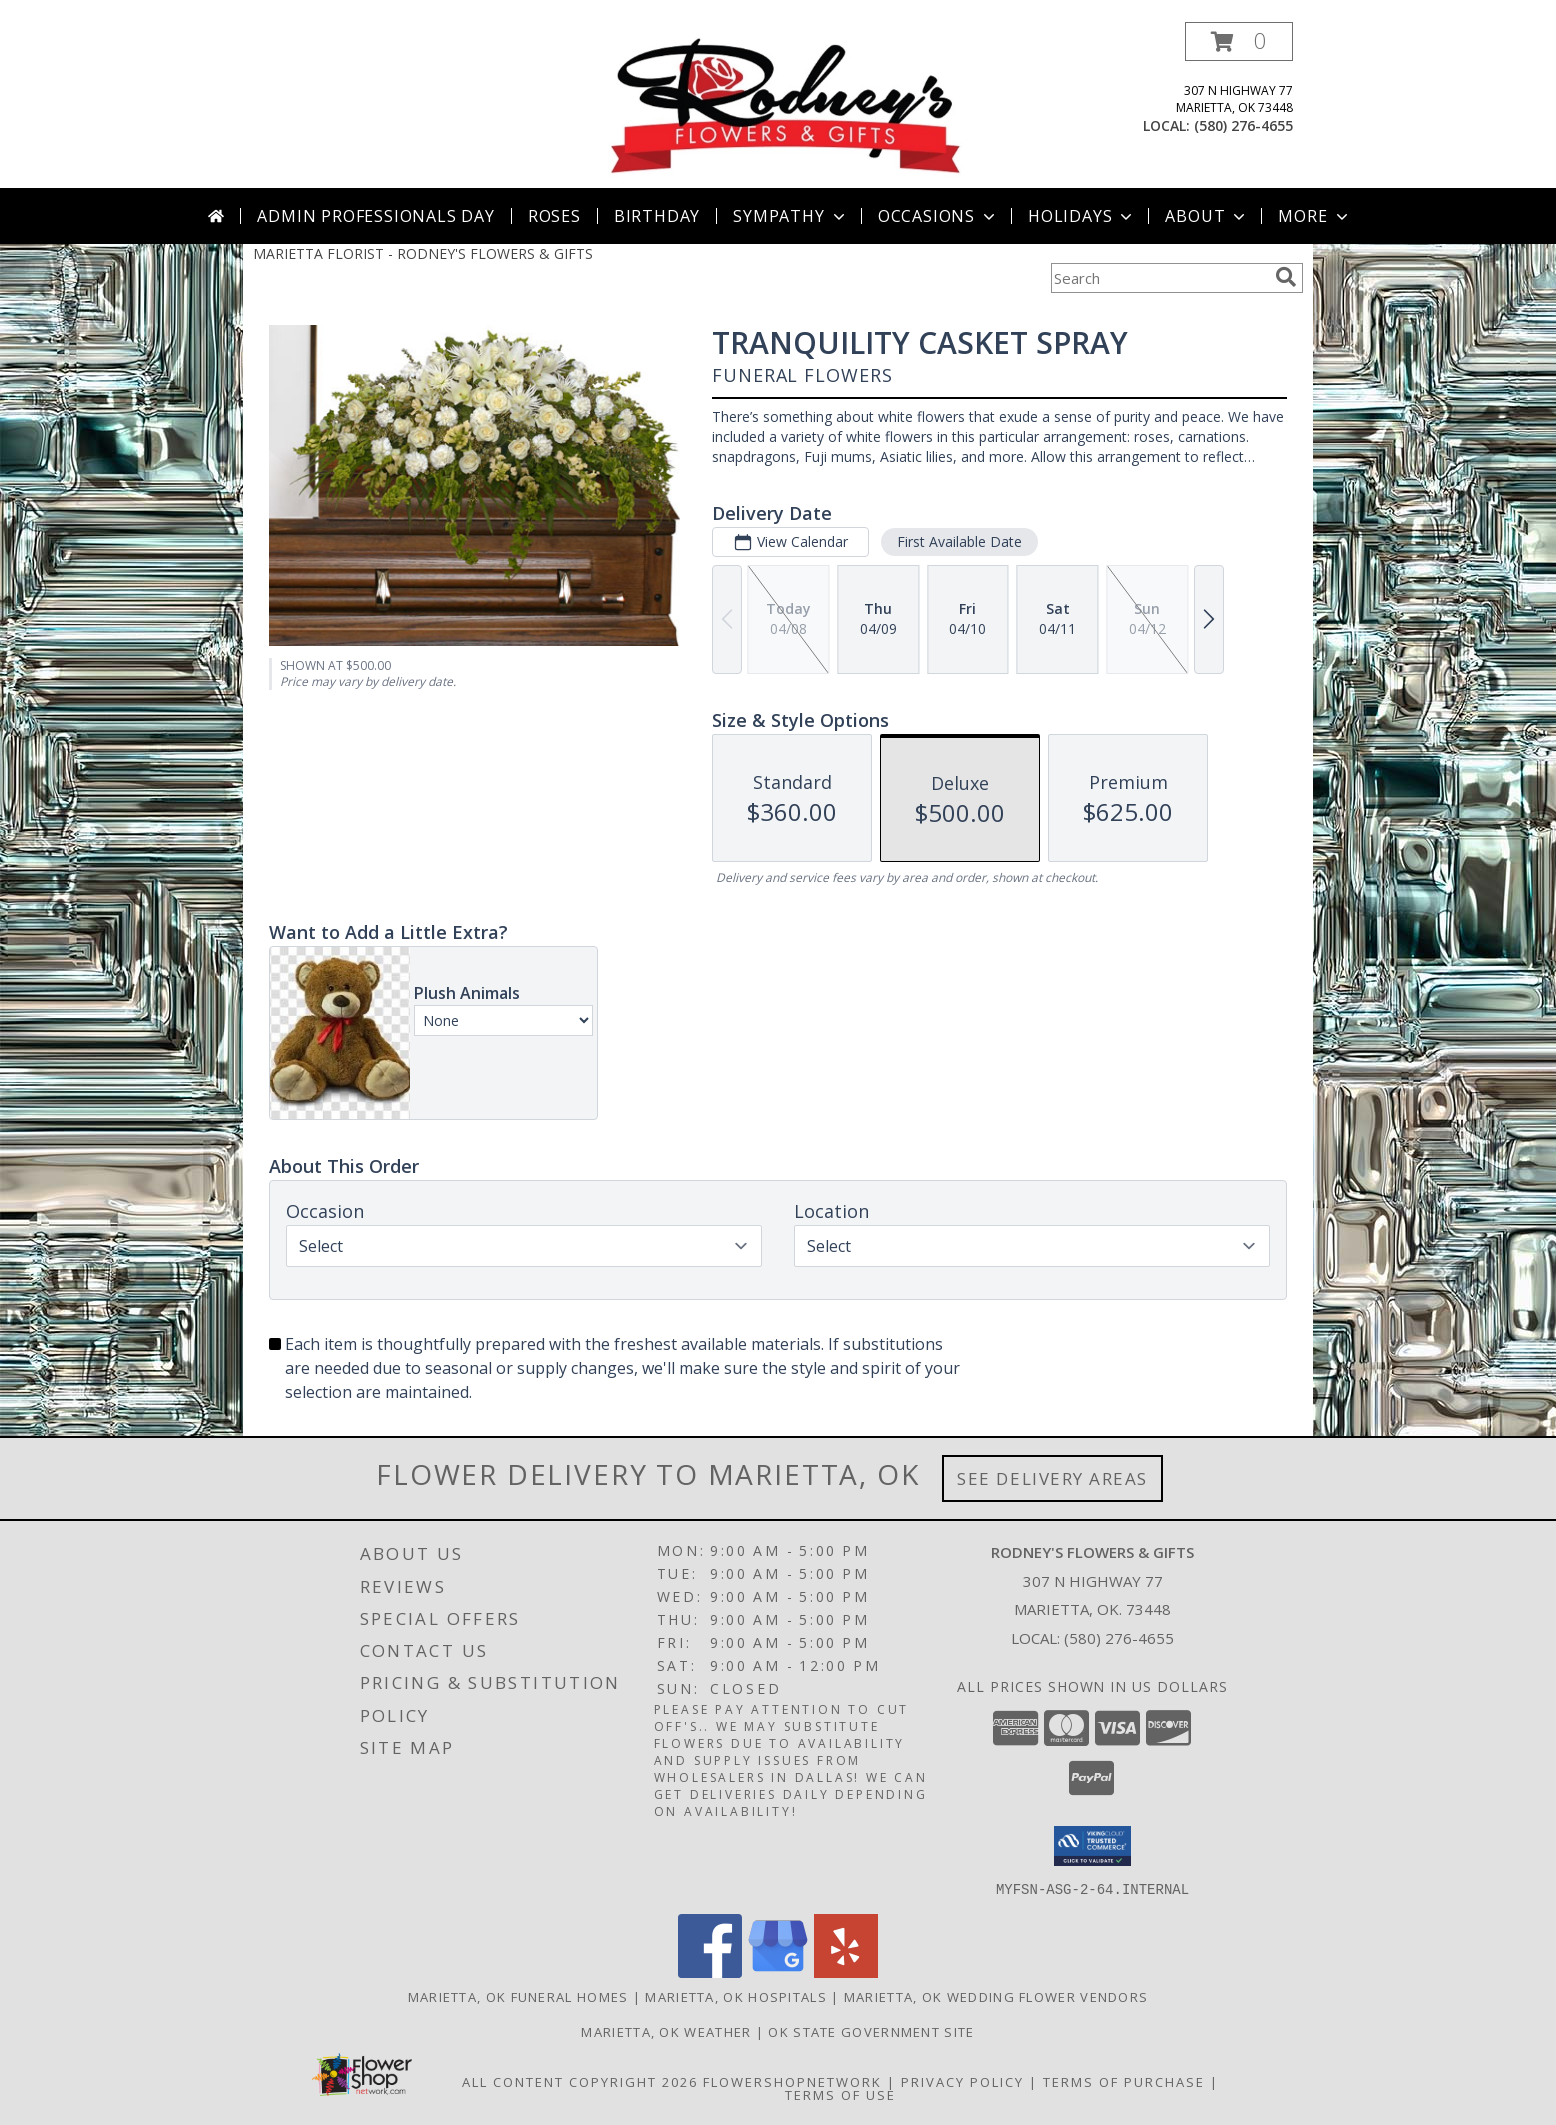  What do you see at coordinates (871, 2031) in the screenshot?
I see `OK State Government Site` at bounding box center [871, 2031].